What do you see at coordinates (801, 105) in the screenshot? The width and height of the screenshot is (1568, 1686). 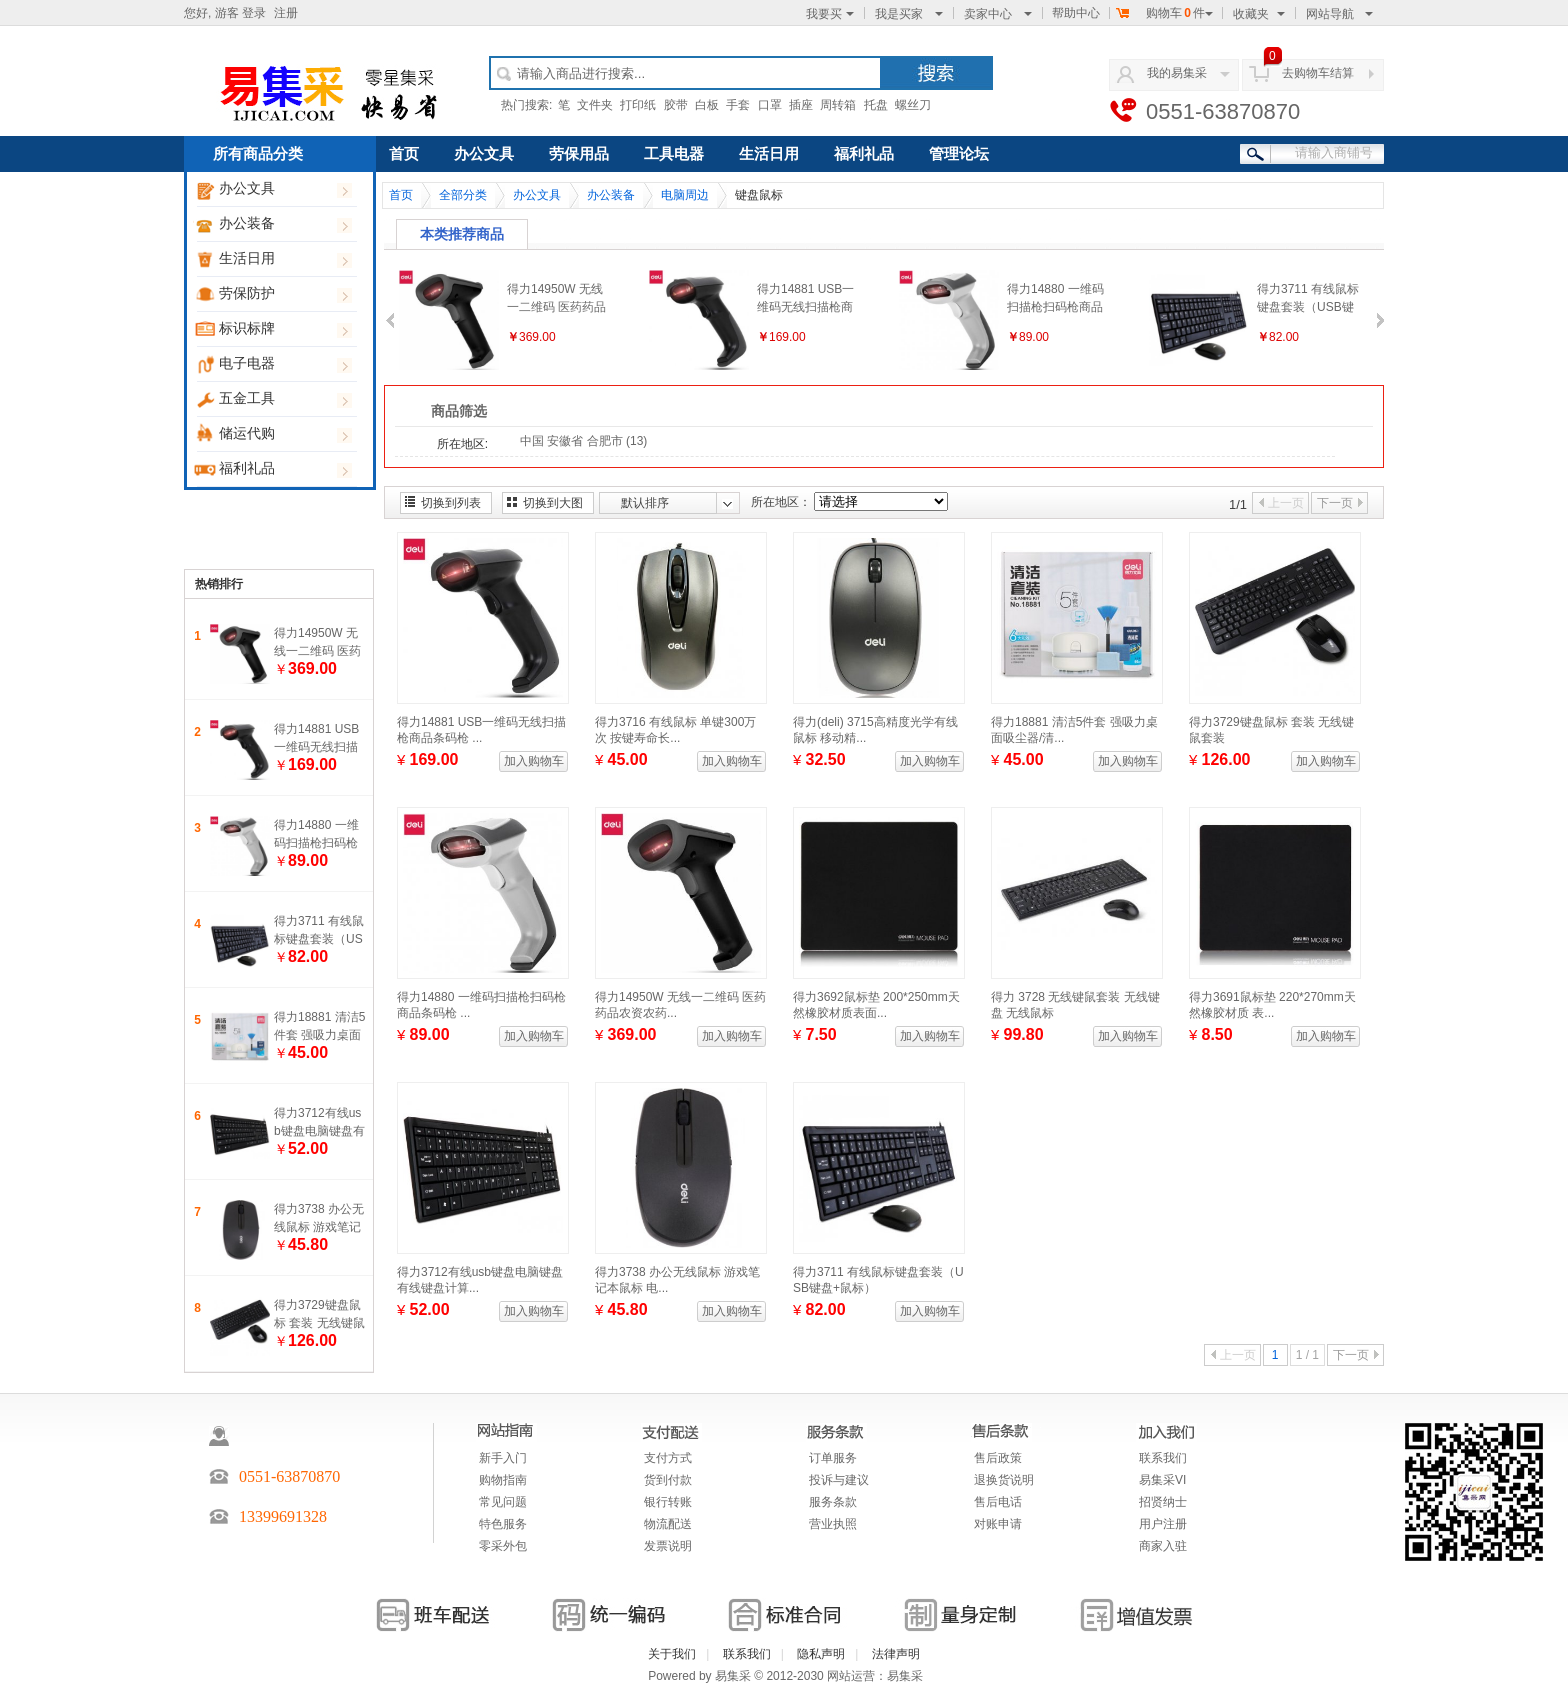 I see `插座` at bounding box center [801, 105].